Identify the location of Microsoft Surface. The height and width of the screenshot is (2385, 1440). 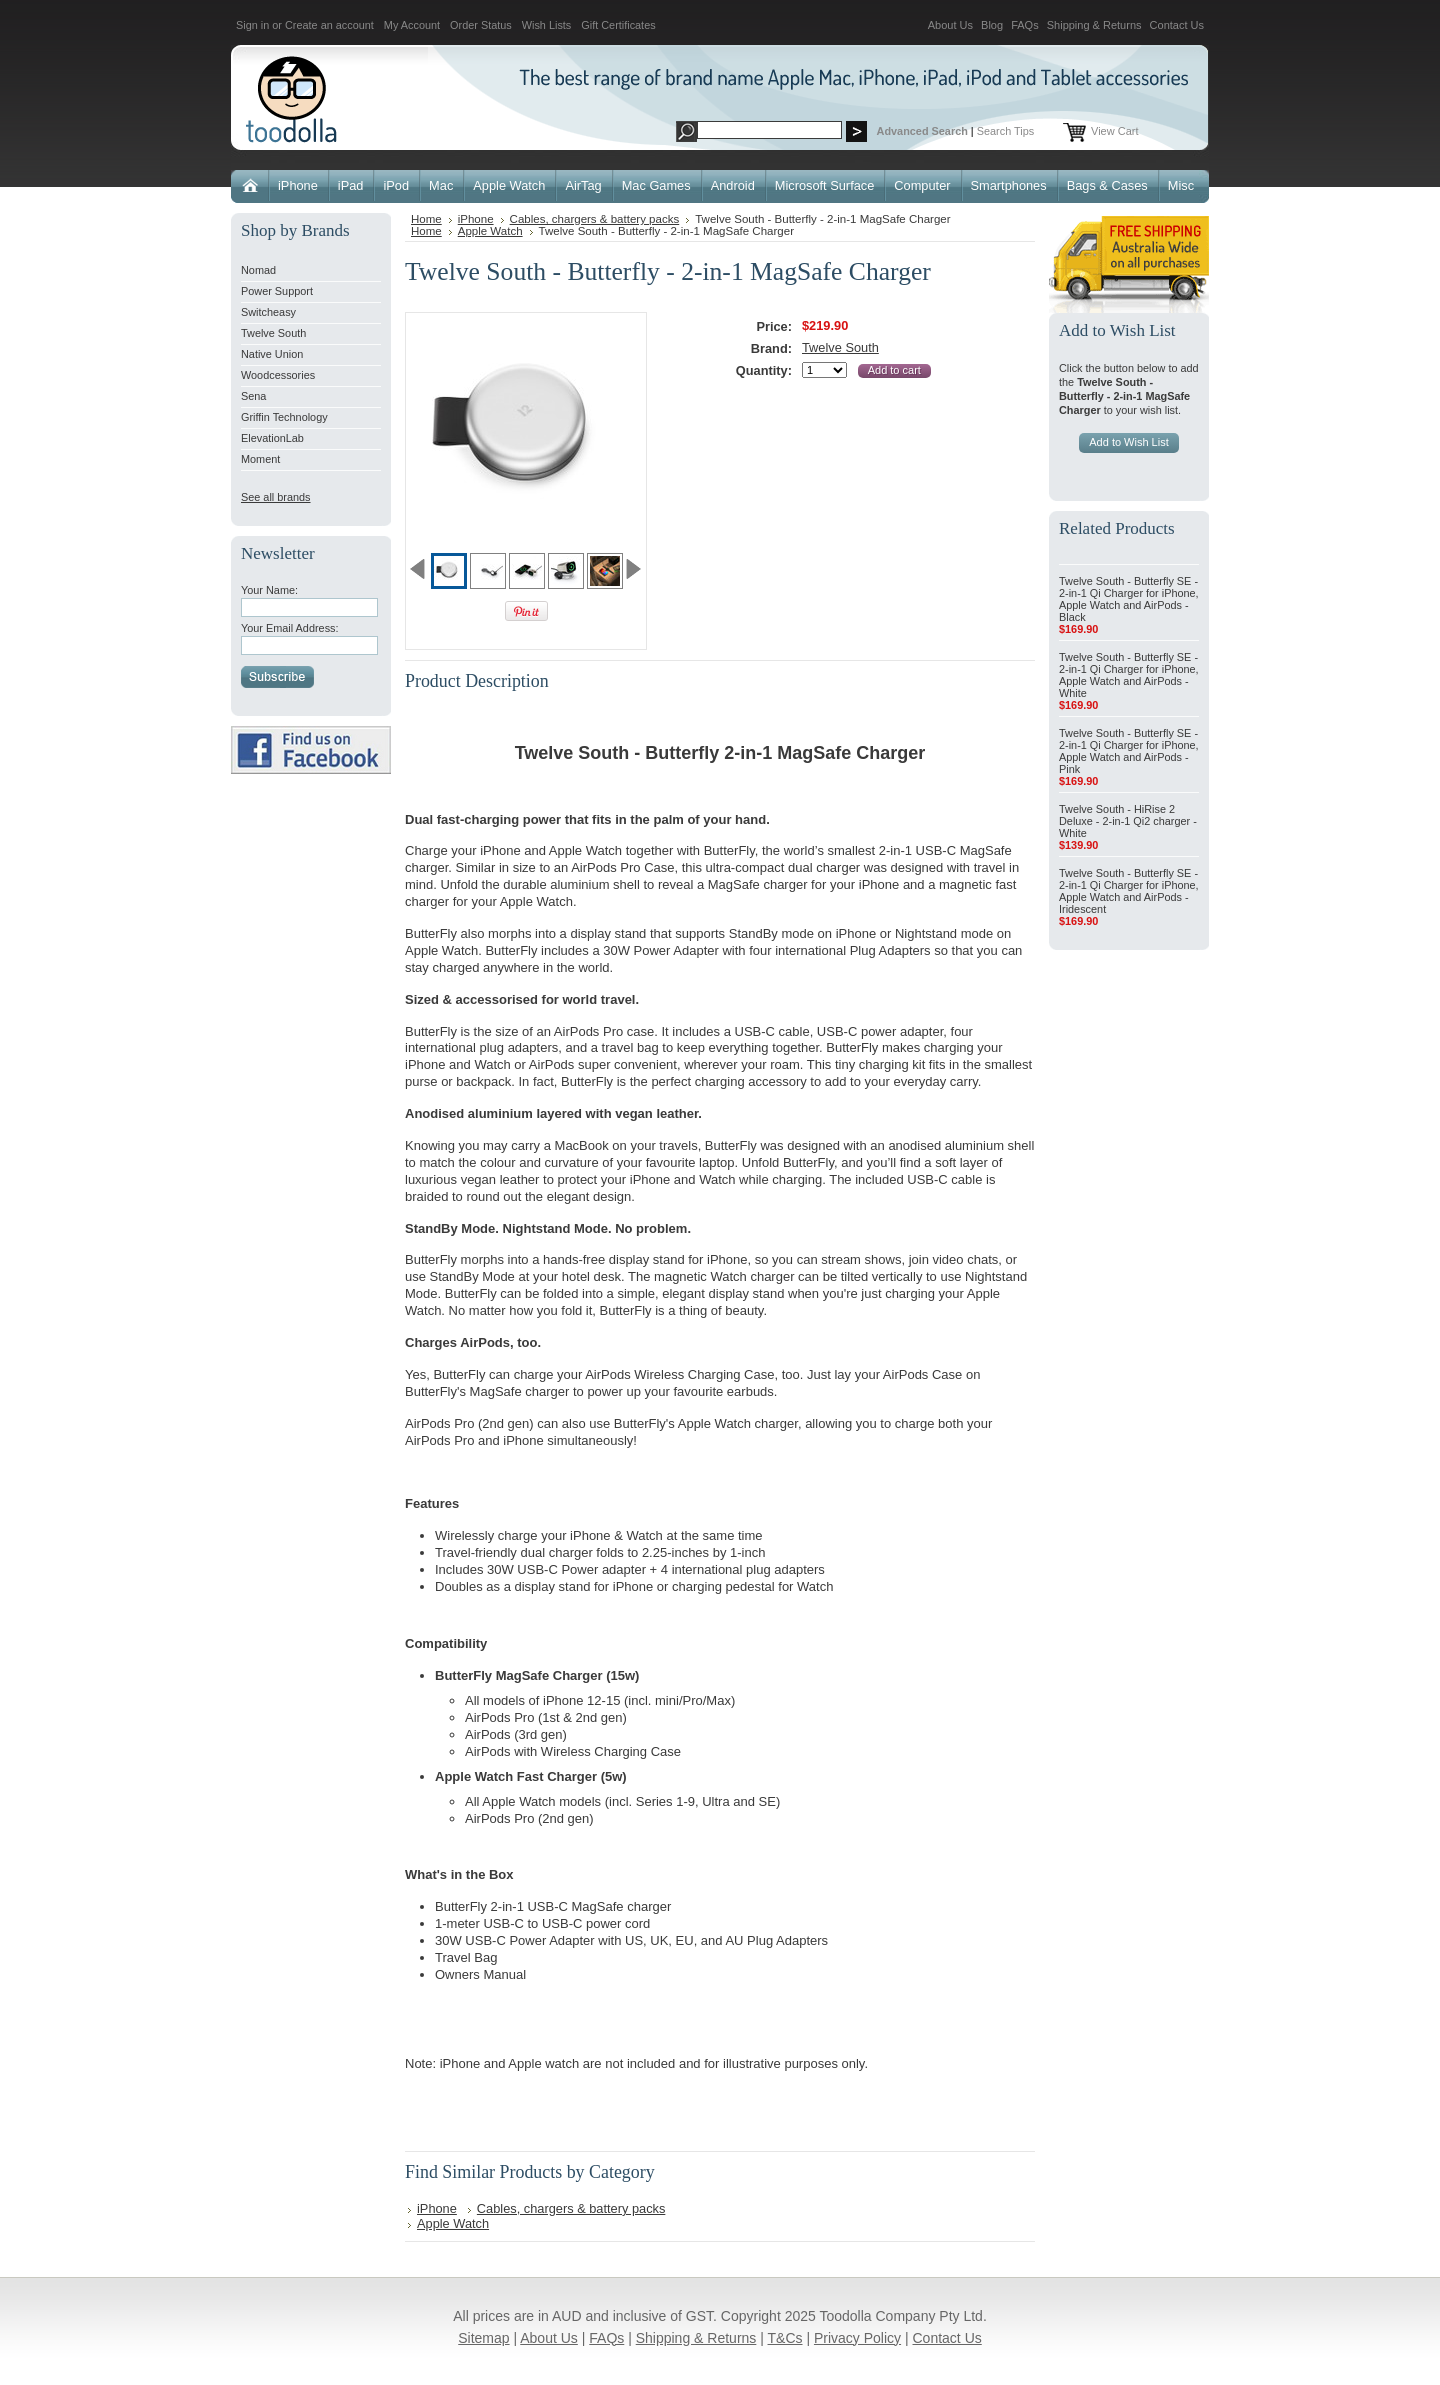
(825, 185).